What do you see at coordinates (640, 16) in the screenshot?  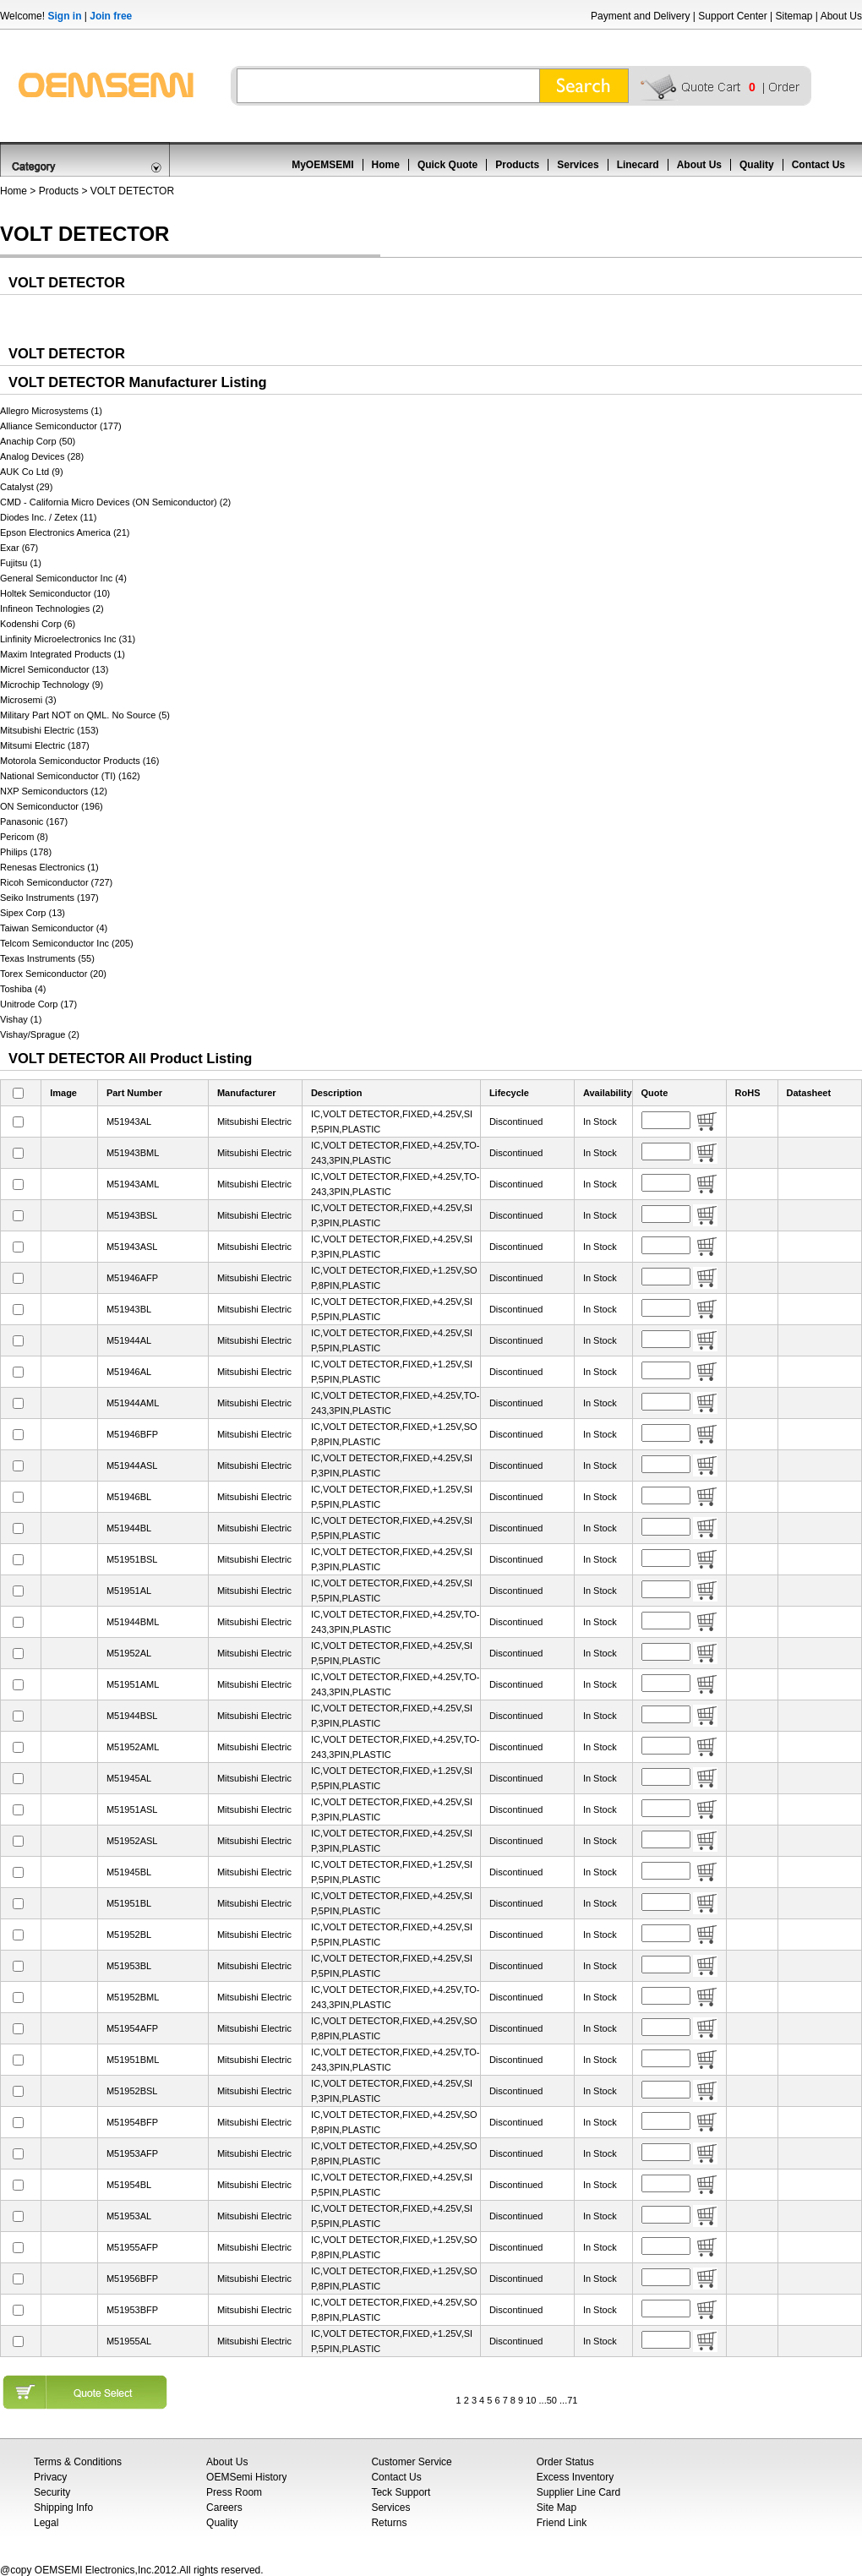 I see `Payment and Delivery` at bounding box center [640, 16].